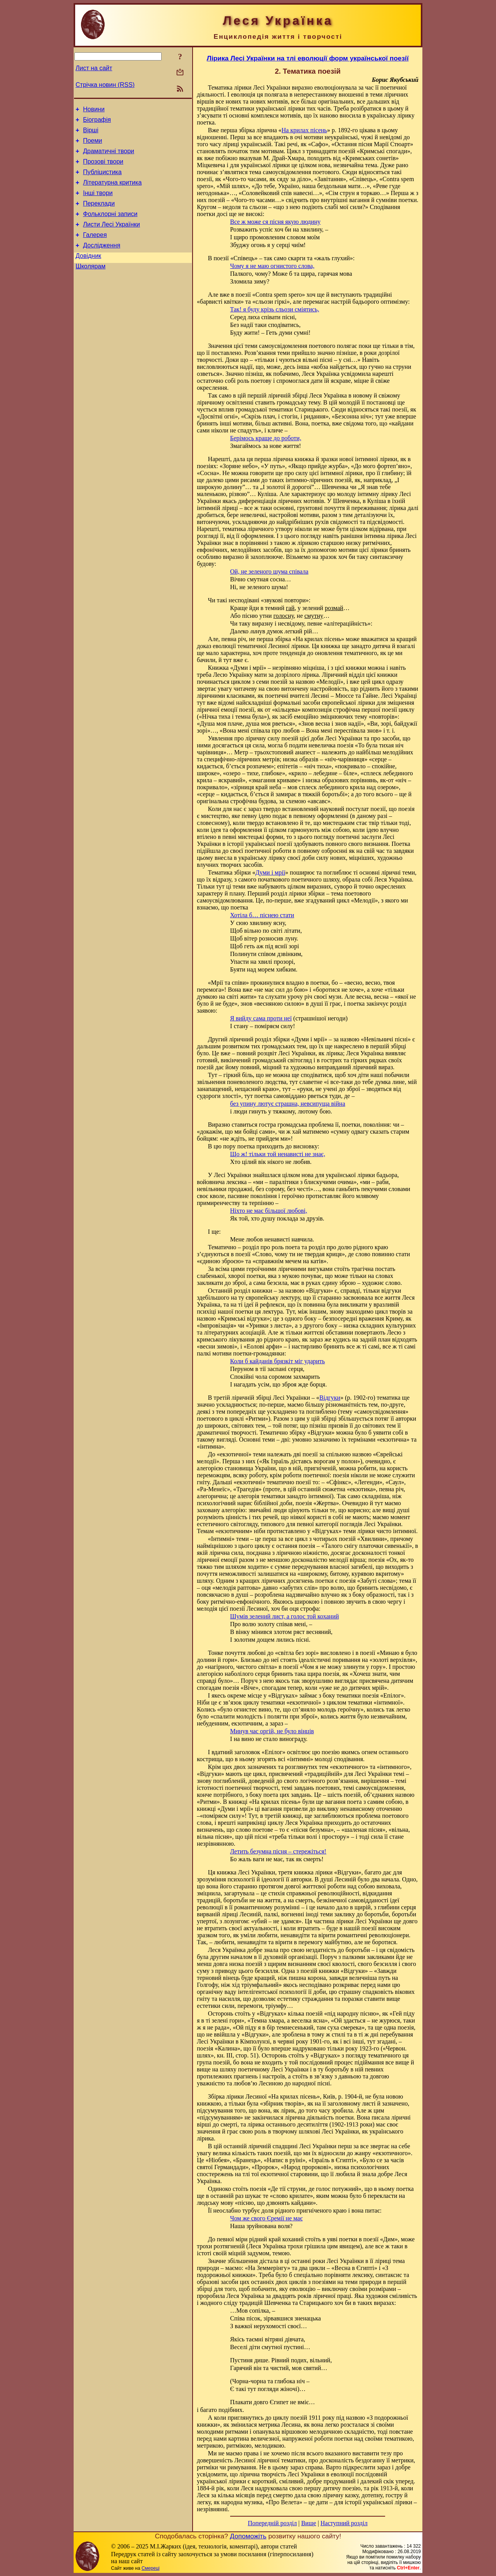  Describe the element at coordinates (307, 58) in the screenshot. I see `Лірика Лесі Українки на тлі еволюції форм української поезії` at that location.